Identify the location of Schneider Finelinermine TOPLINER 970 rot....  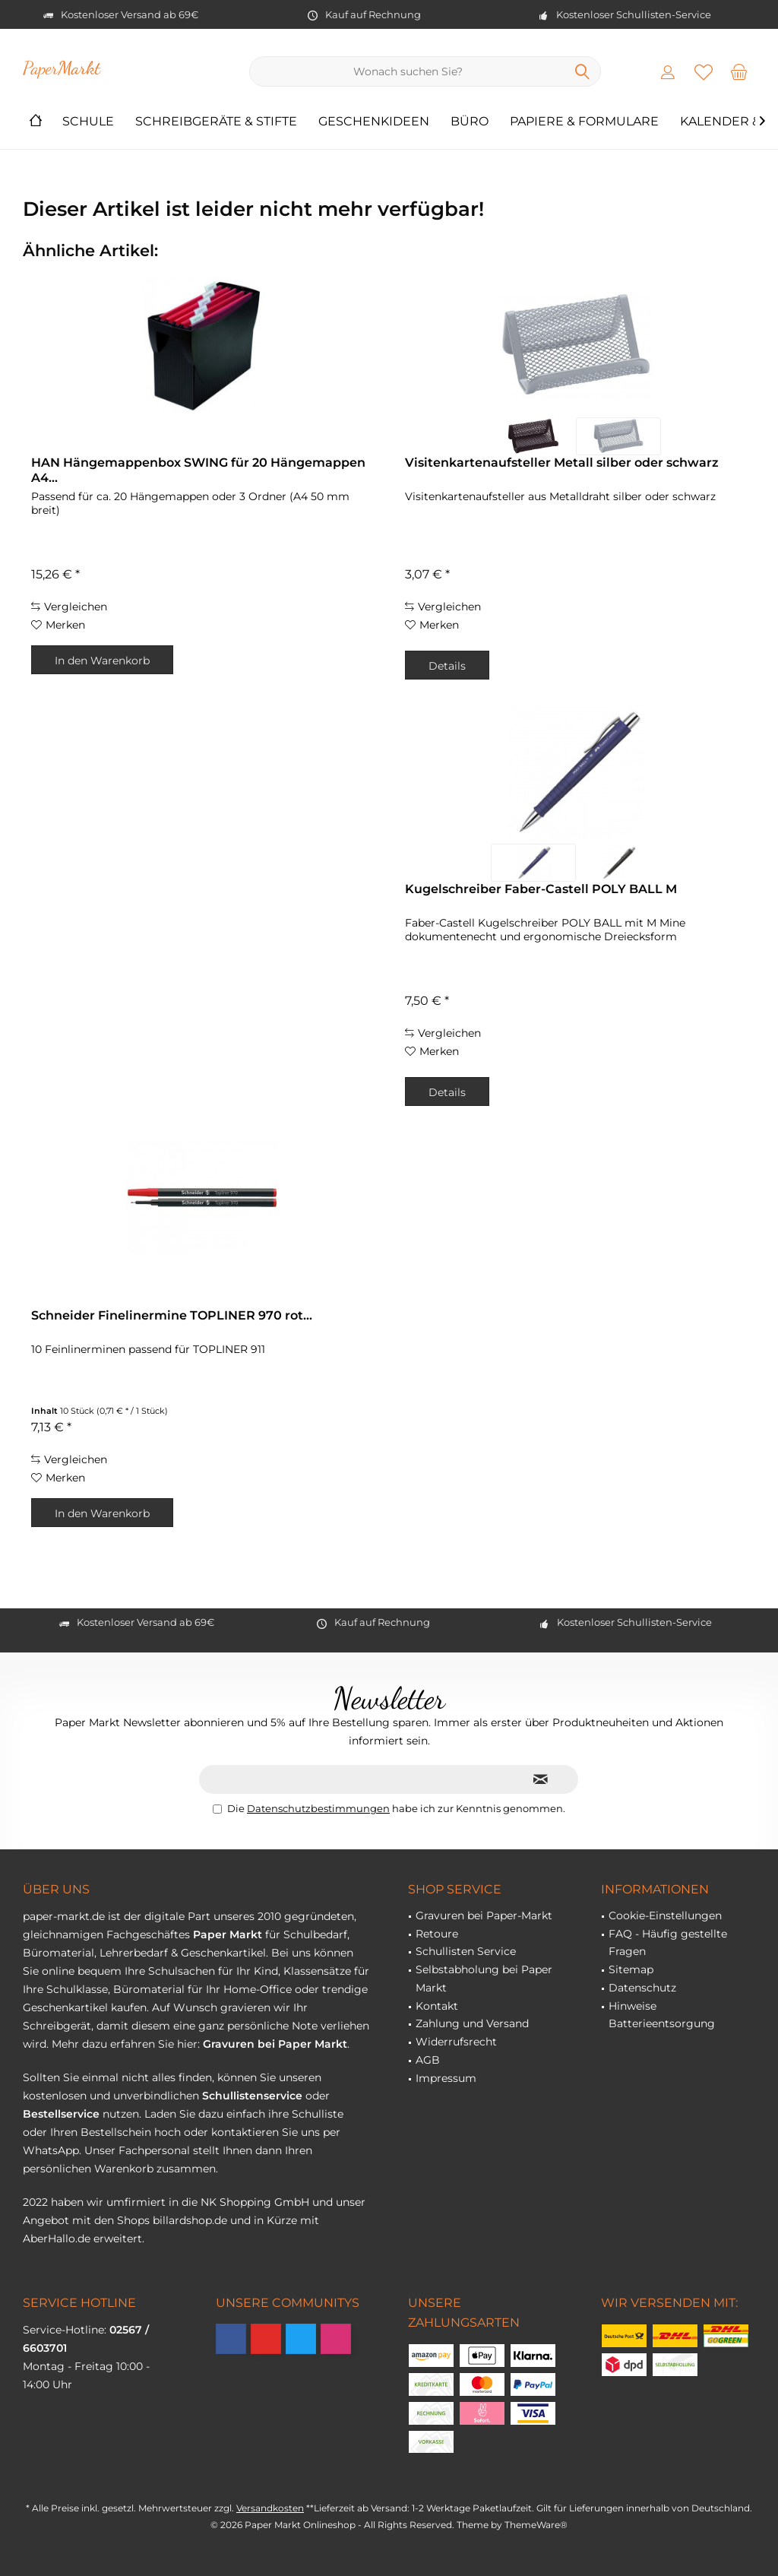
(171, 1315).